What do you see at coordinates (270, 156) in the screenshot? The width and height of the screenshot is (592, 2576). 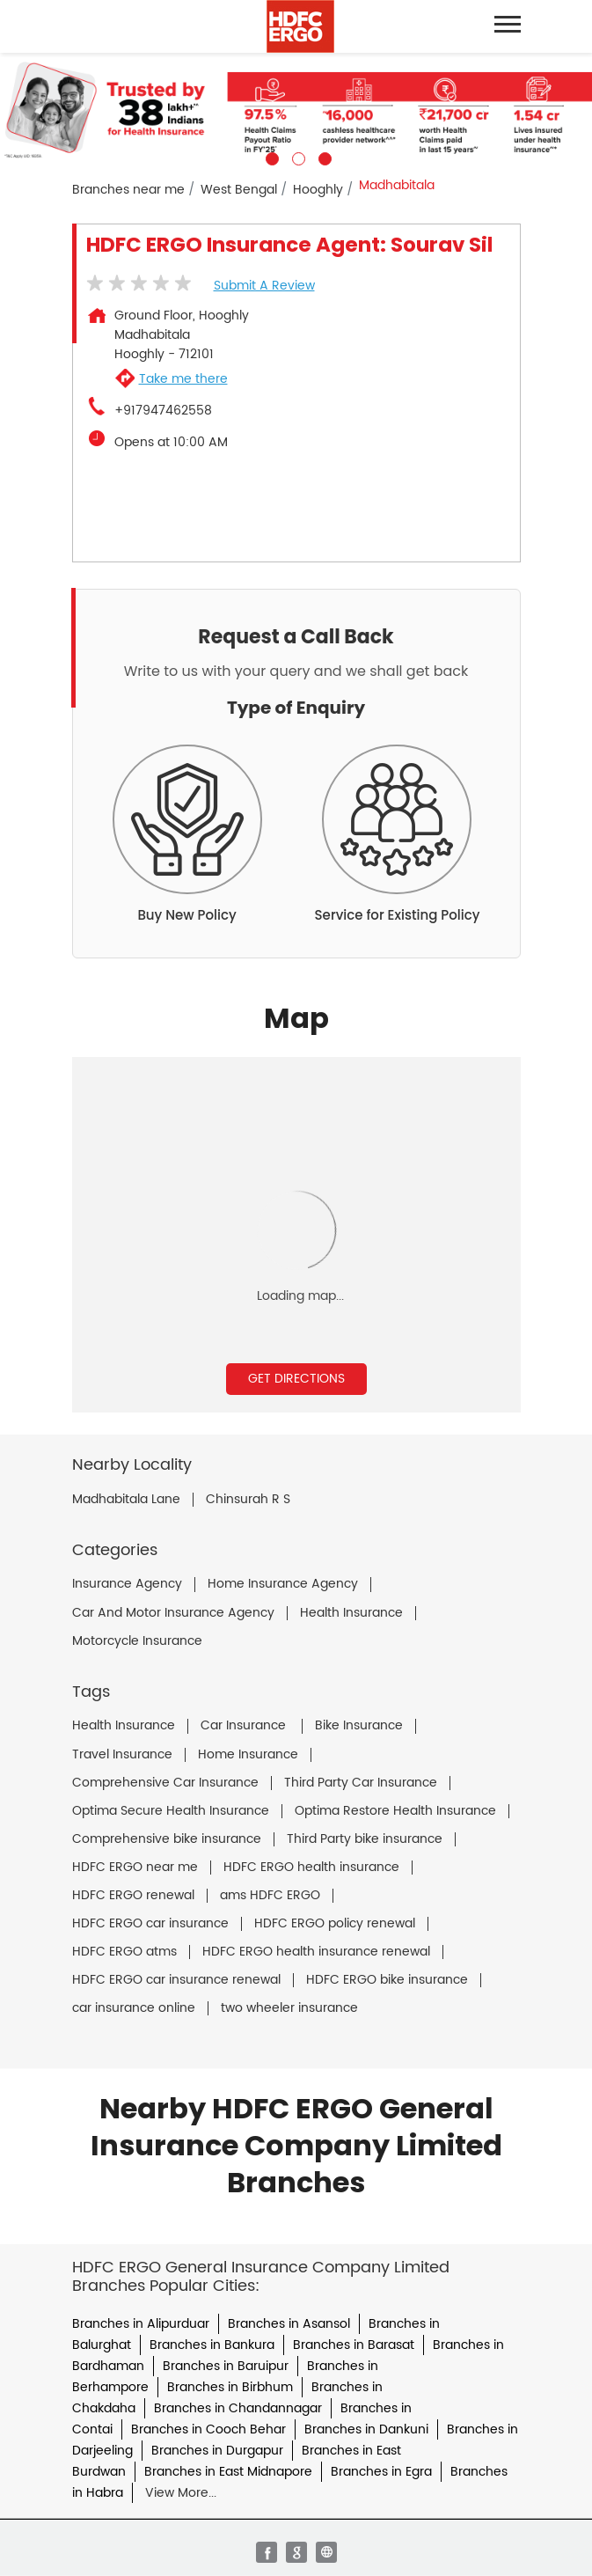 I see `1 [tab]` at bounding box center [270, 156].